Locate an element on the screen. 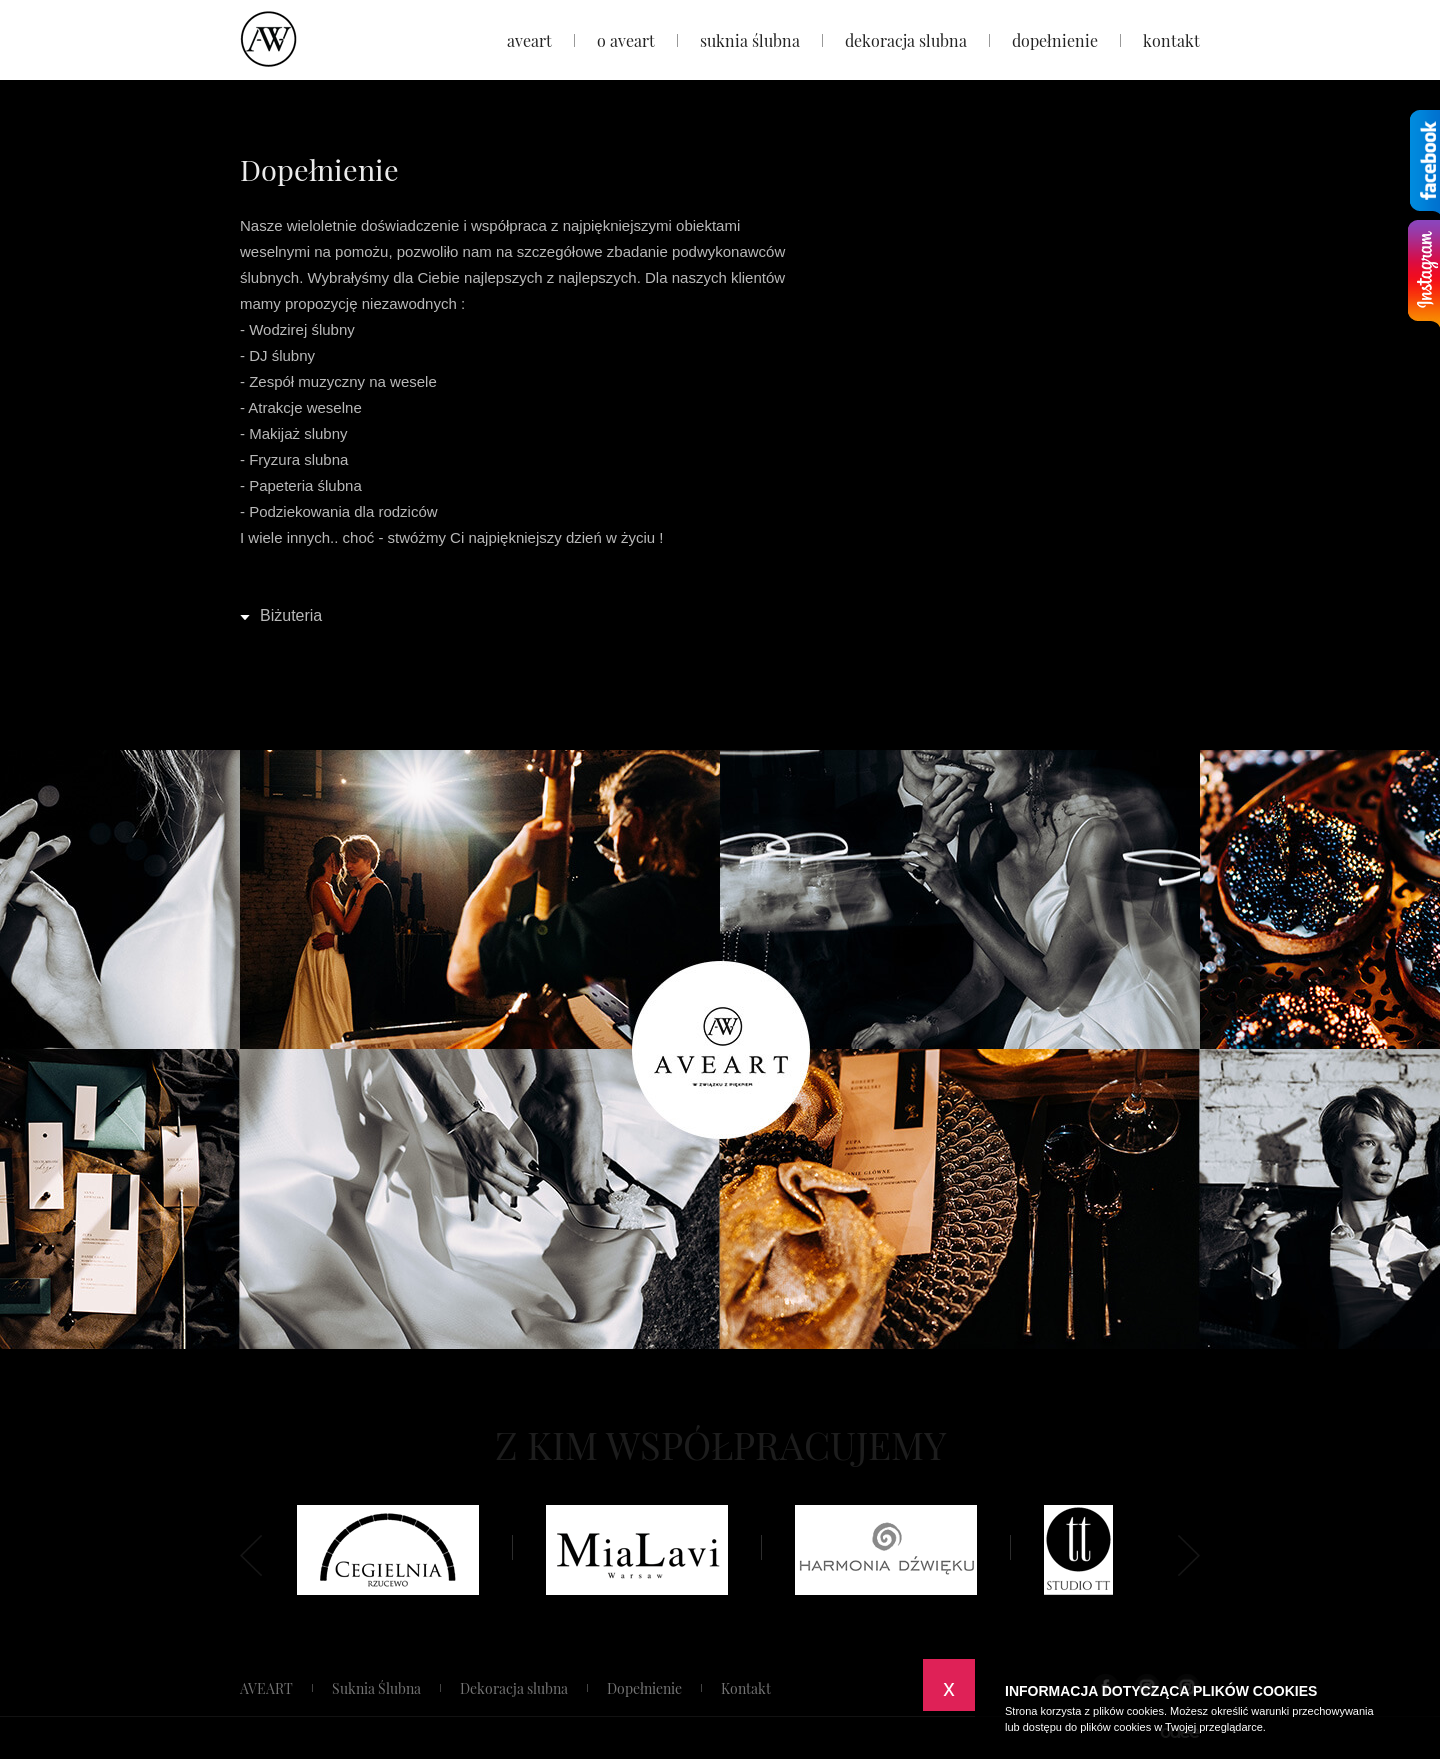  Biżuteria is located at coordinates (291, 615).